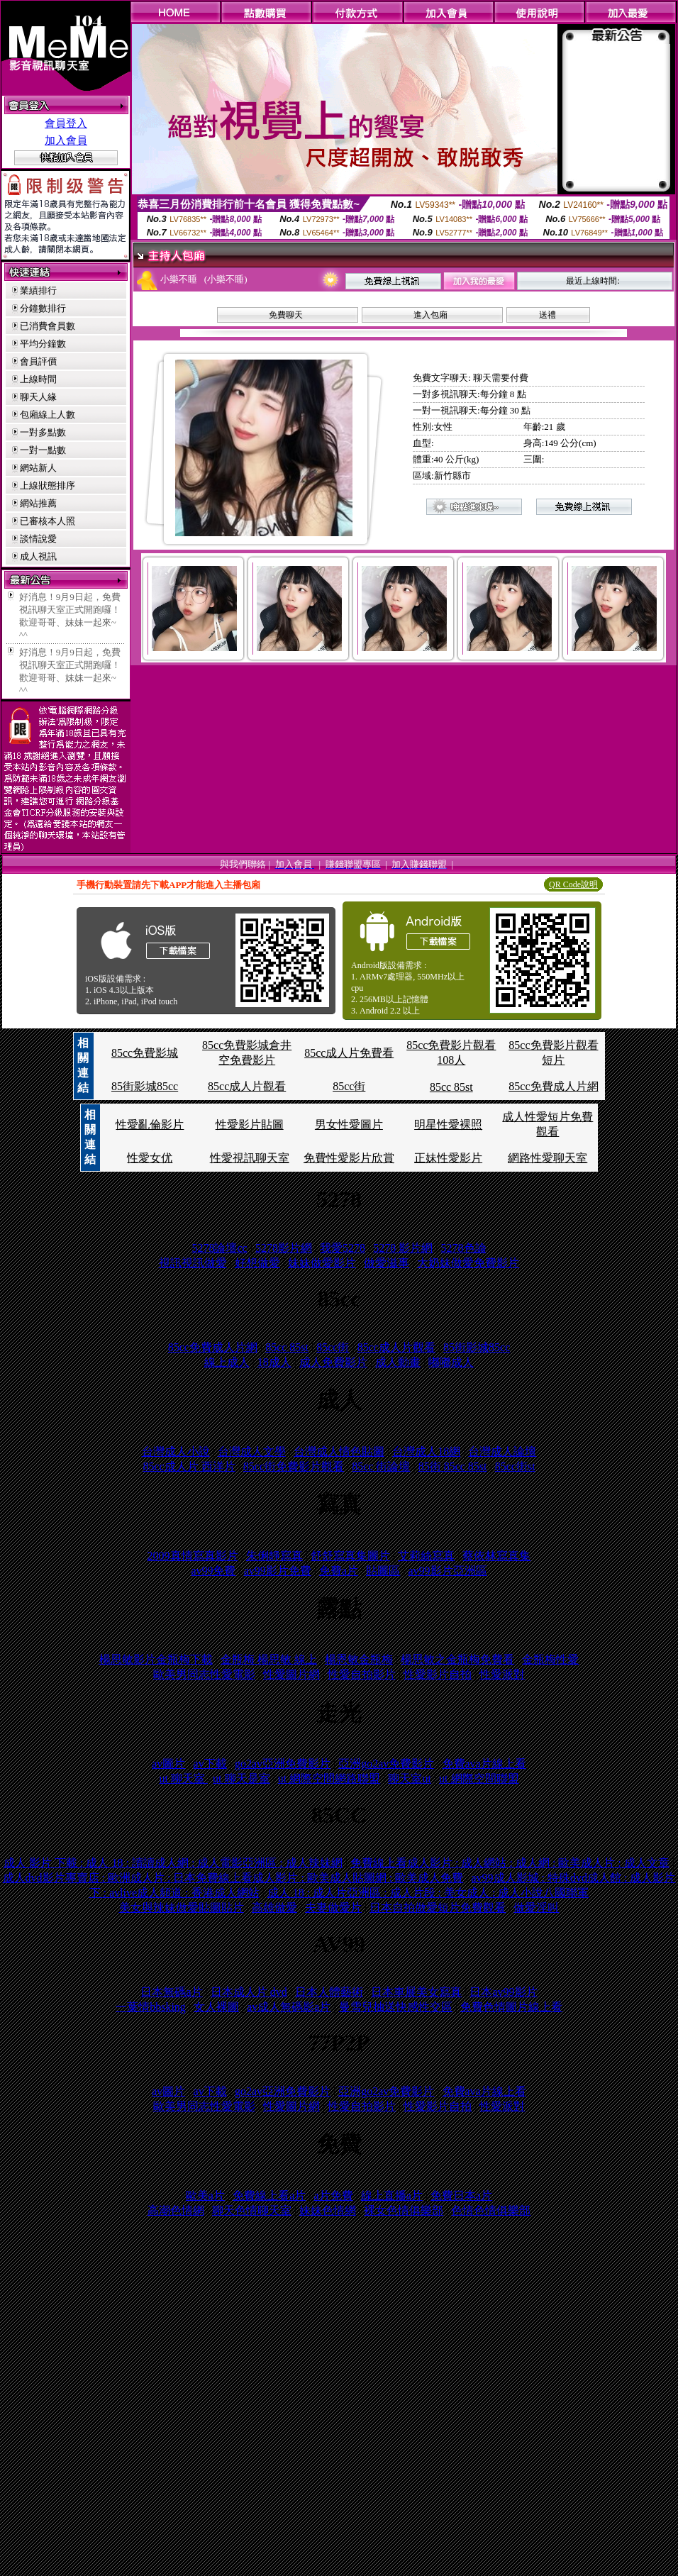 The image size is (678, 2576). Describe the element at coordinates (359, 1659) in the screenshot. I see `楊恩敏金瓶梅` at that location.